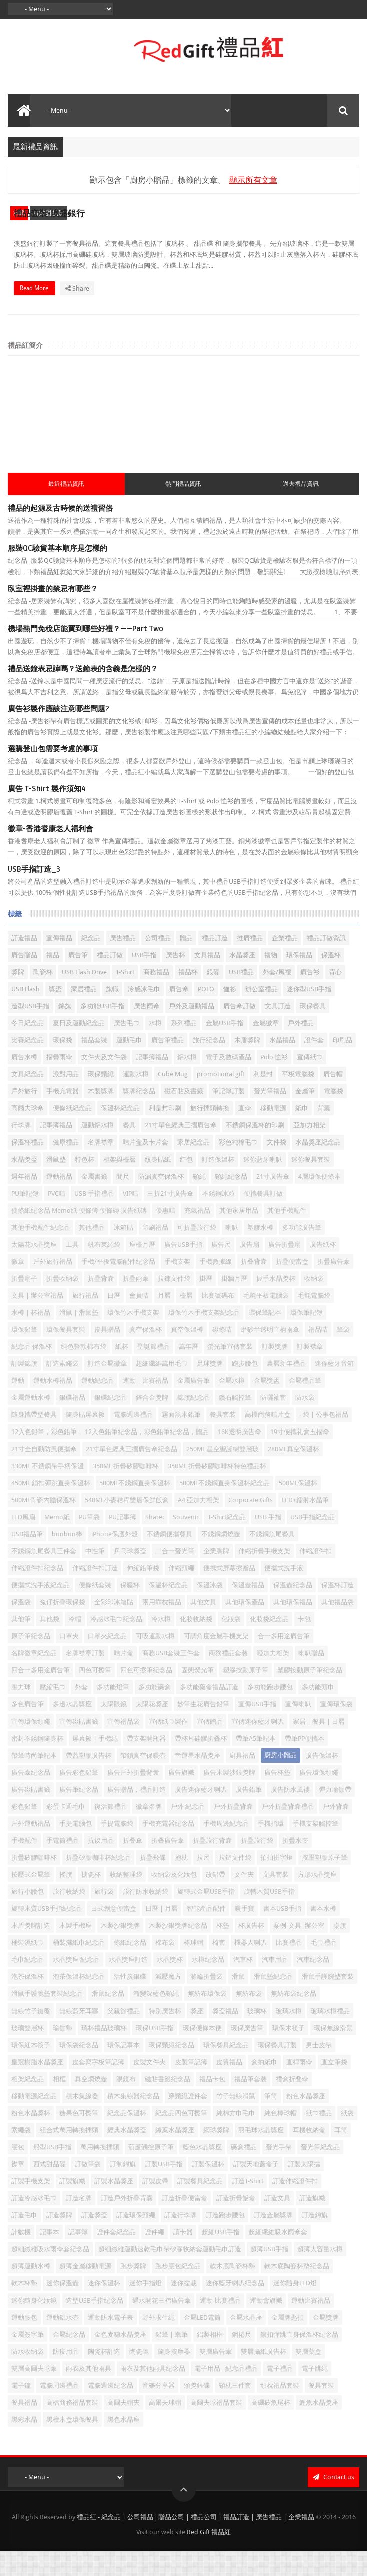  I want to click on 環保餐具, so click(313, 1031).